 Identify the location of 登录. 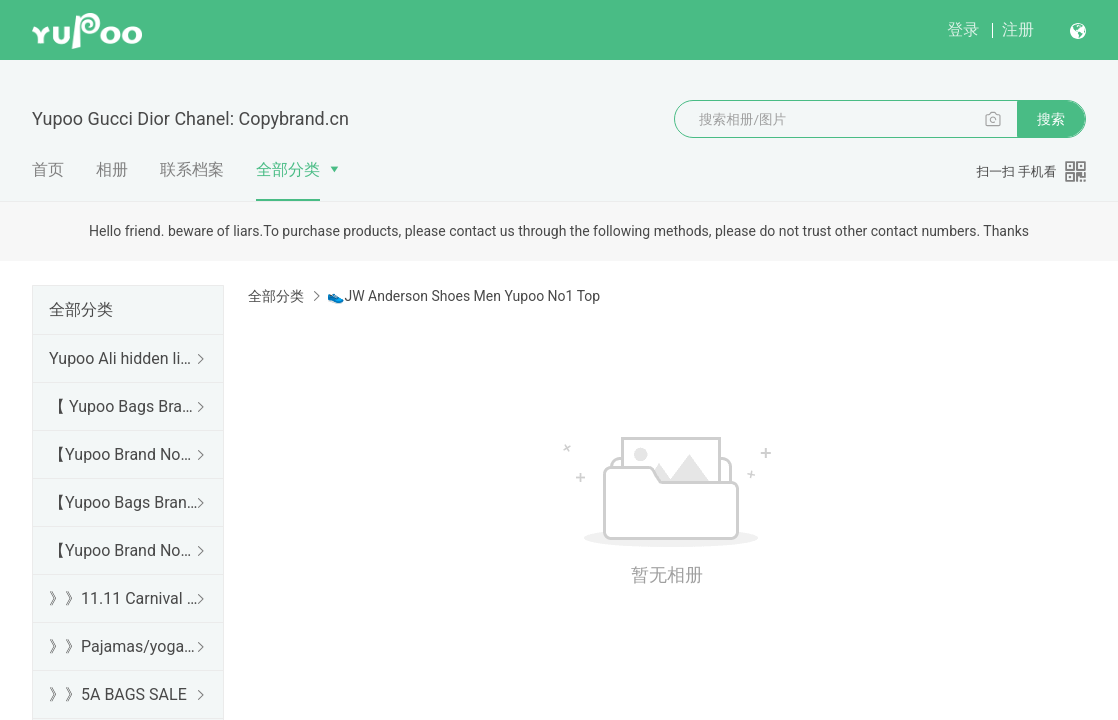
(963, 29).